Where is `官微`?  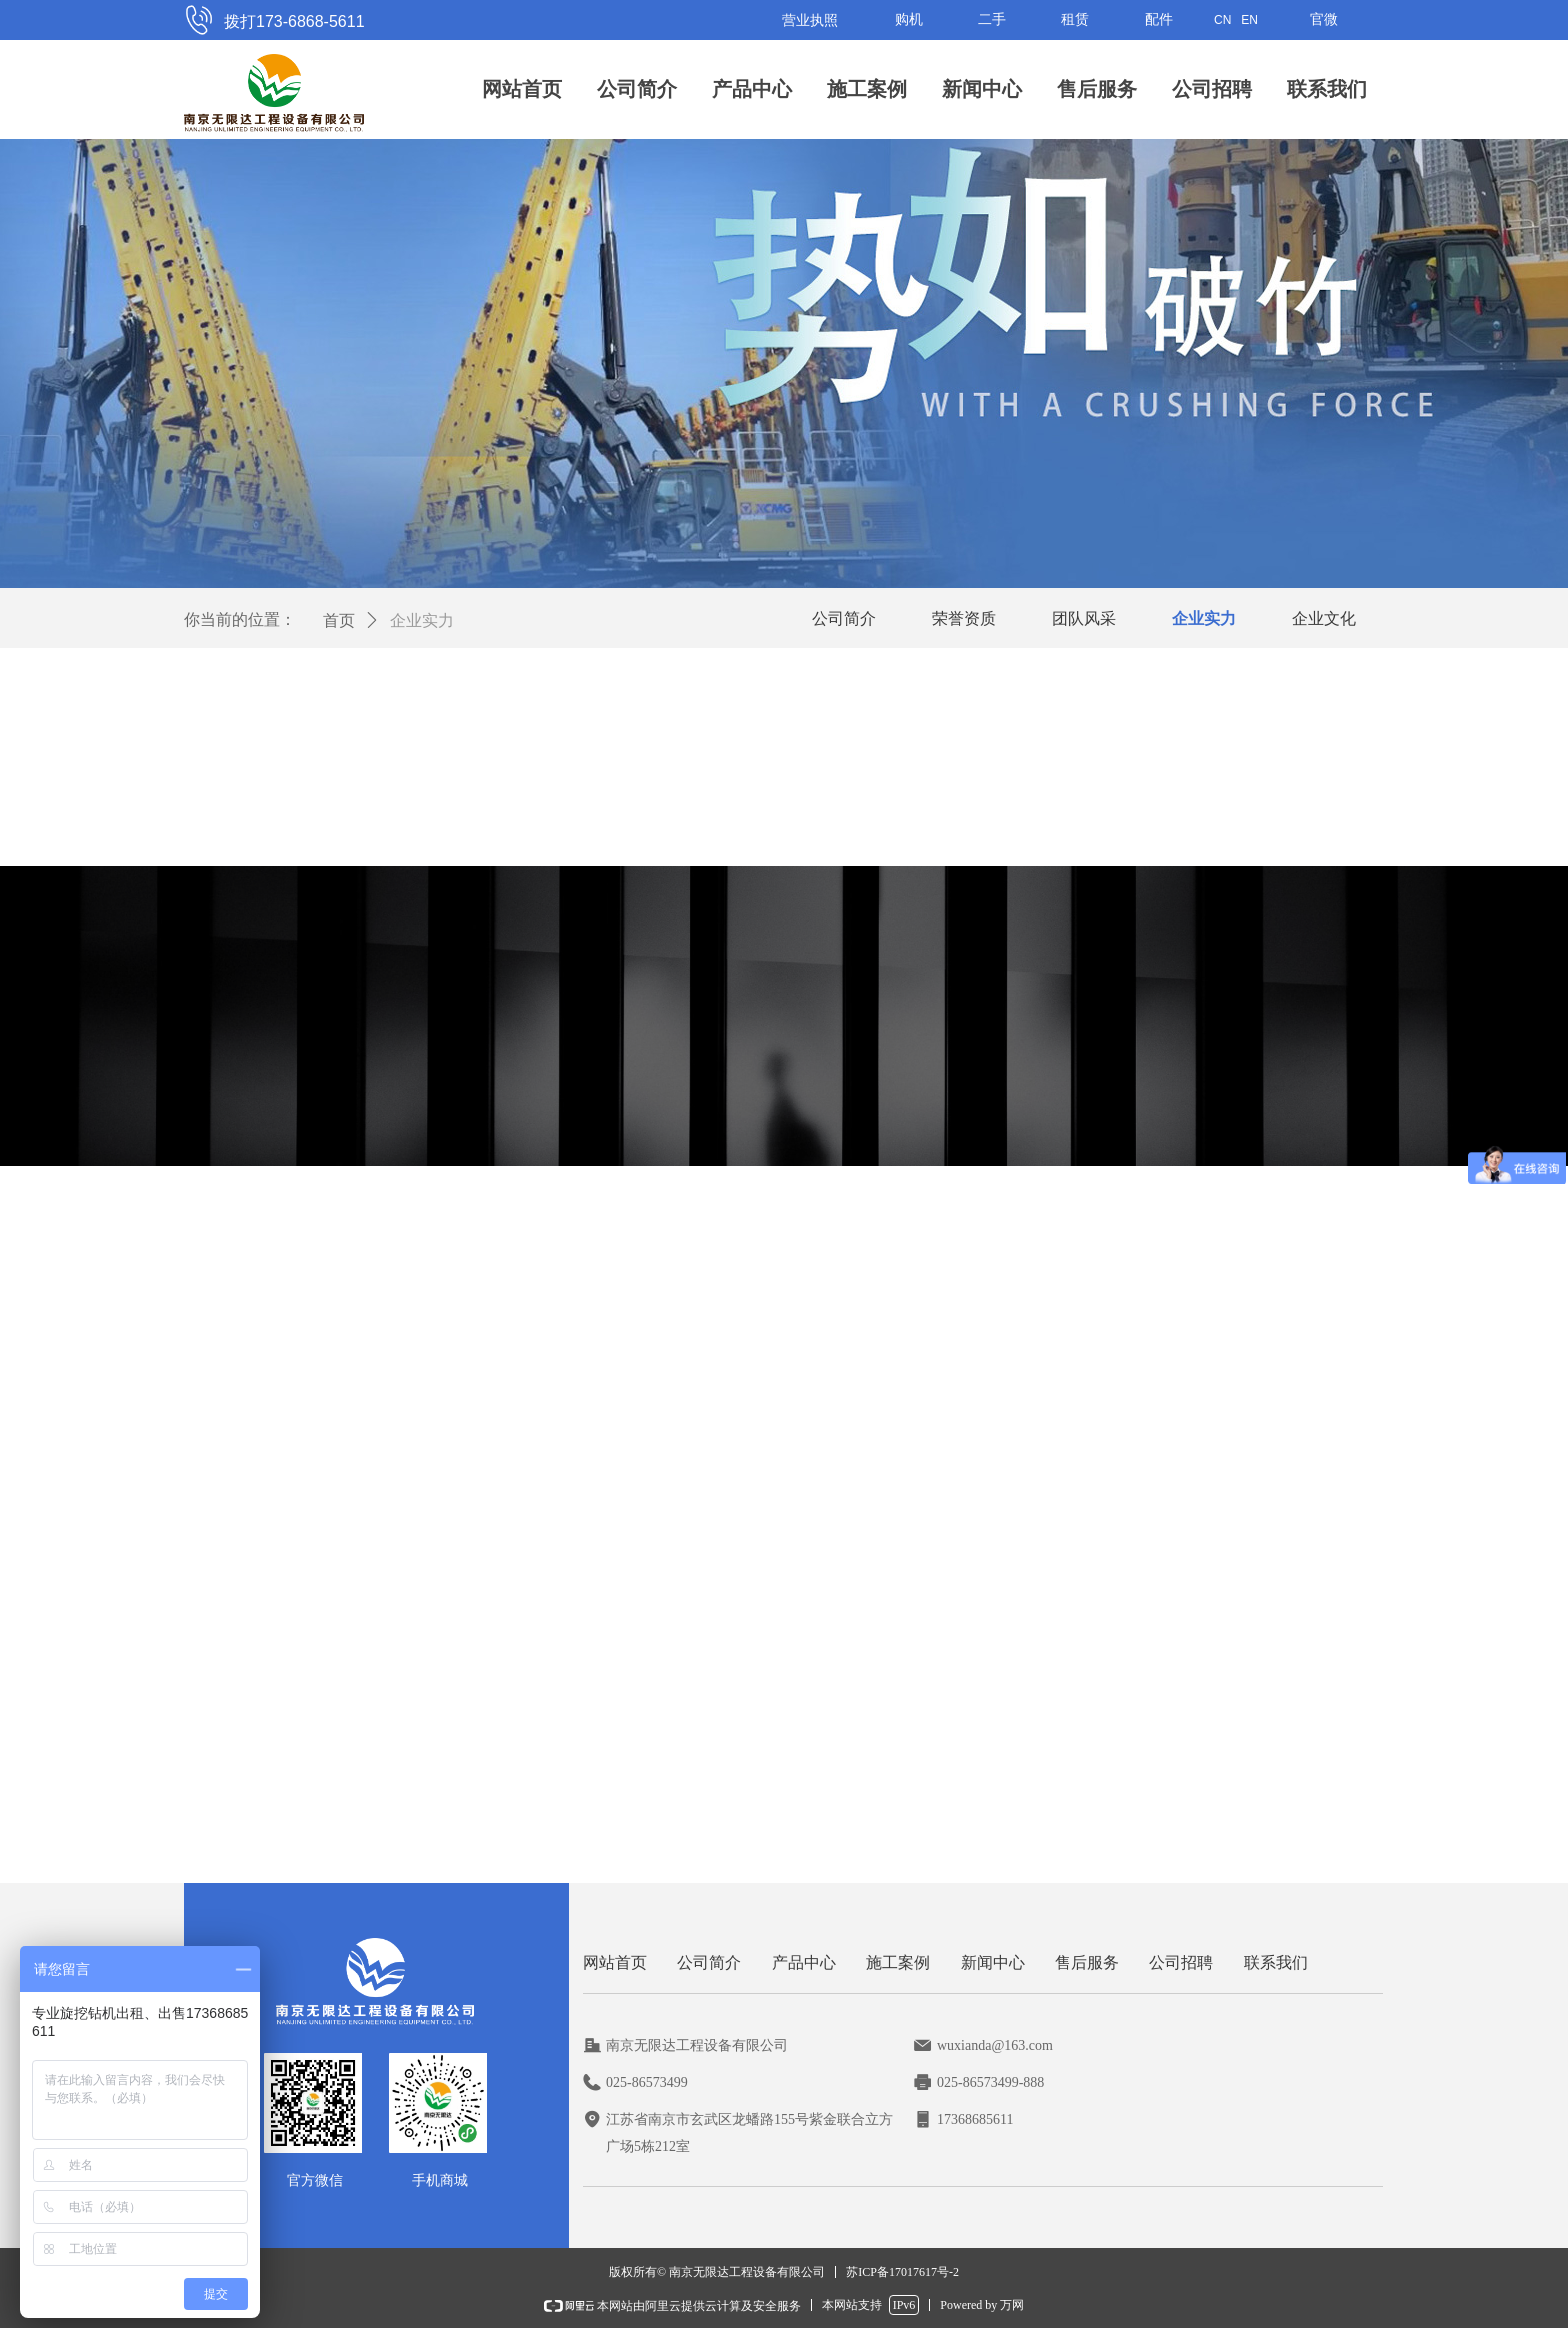
官微 is located at coordinates (1324, 19).